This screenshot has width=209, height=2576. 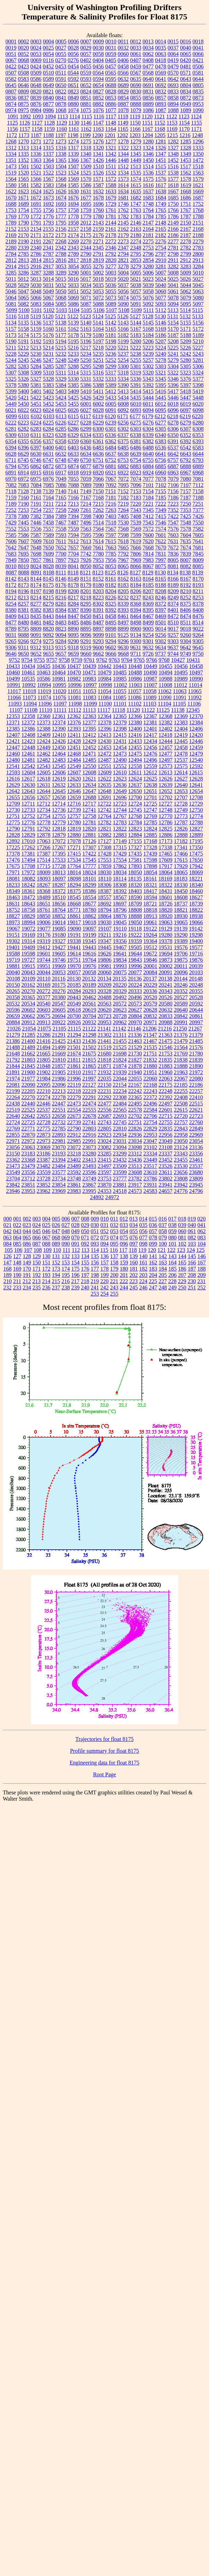 I want to click on 1635, so click(x=135, y=191).